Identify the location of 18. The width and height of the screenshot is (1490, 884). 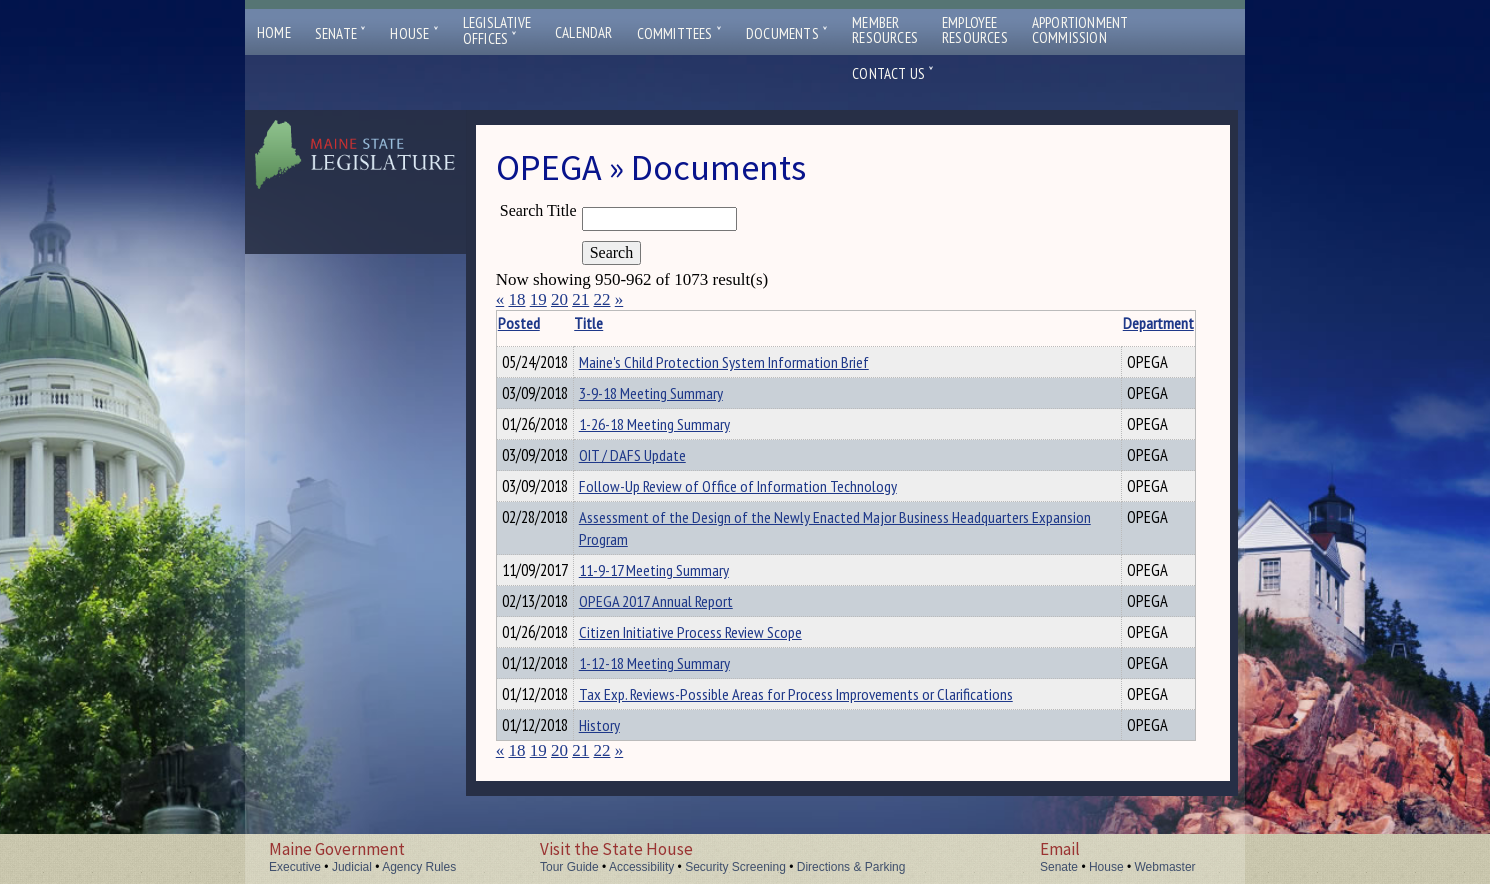
(516, 299).